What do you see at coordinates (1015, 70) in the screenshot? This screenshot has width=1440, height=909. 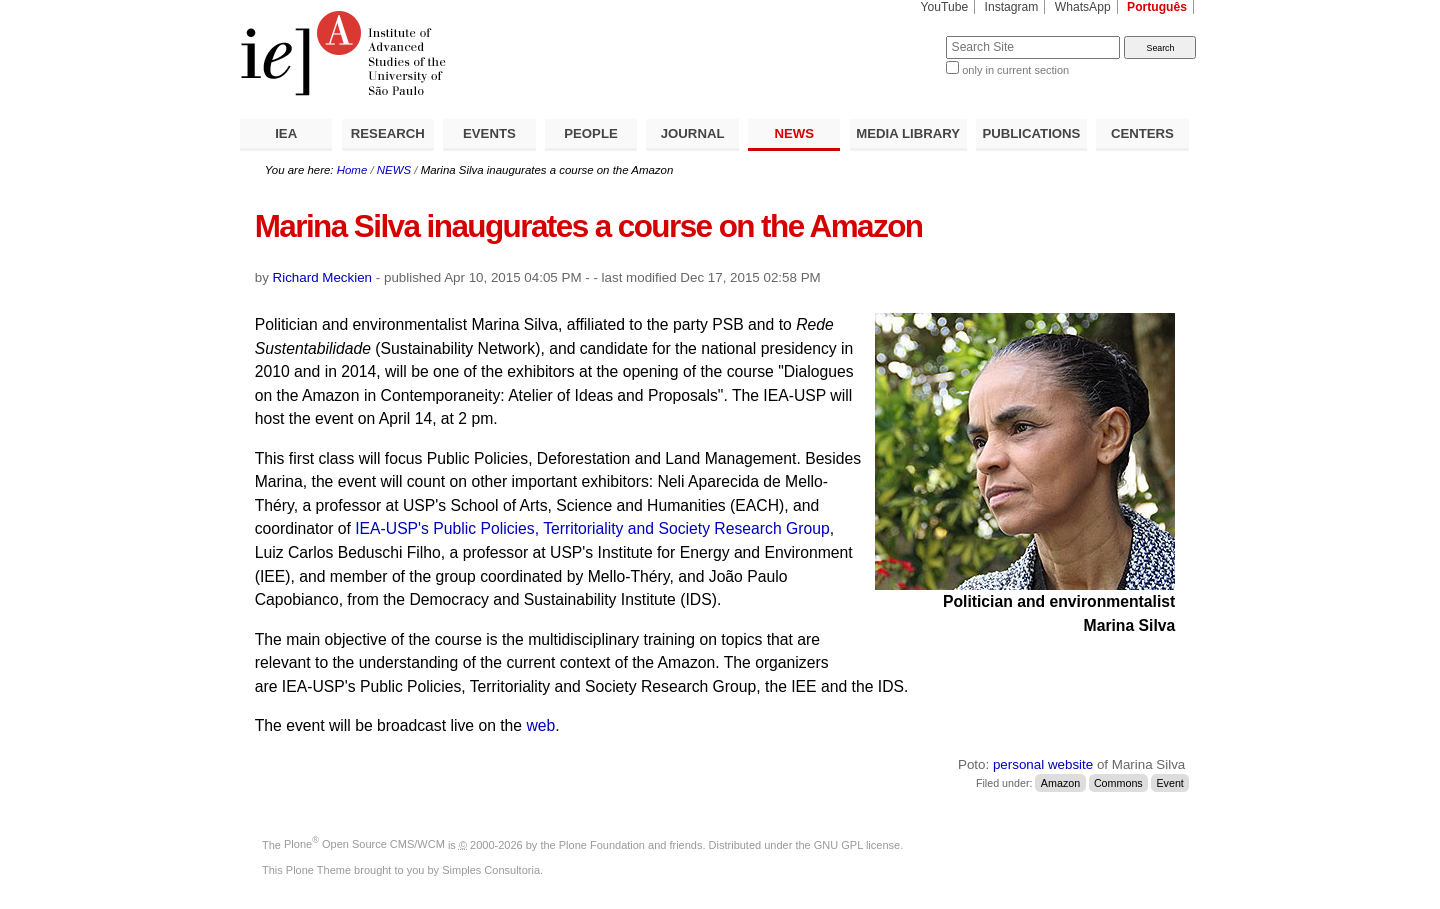 I see `only in current section` at bounding box center [1015, 70].